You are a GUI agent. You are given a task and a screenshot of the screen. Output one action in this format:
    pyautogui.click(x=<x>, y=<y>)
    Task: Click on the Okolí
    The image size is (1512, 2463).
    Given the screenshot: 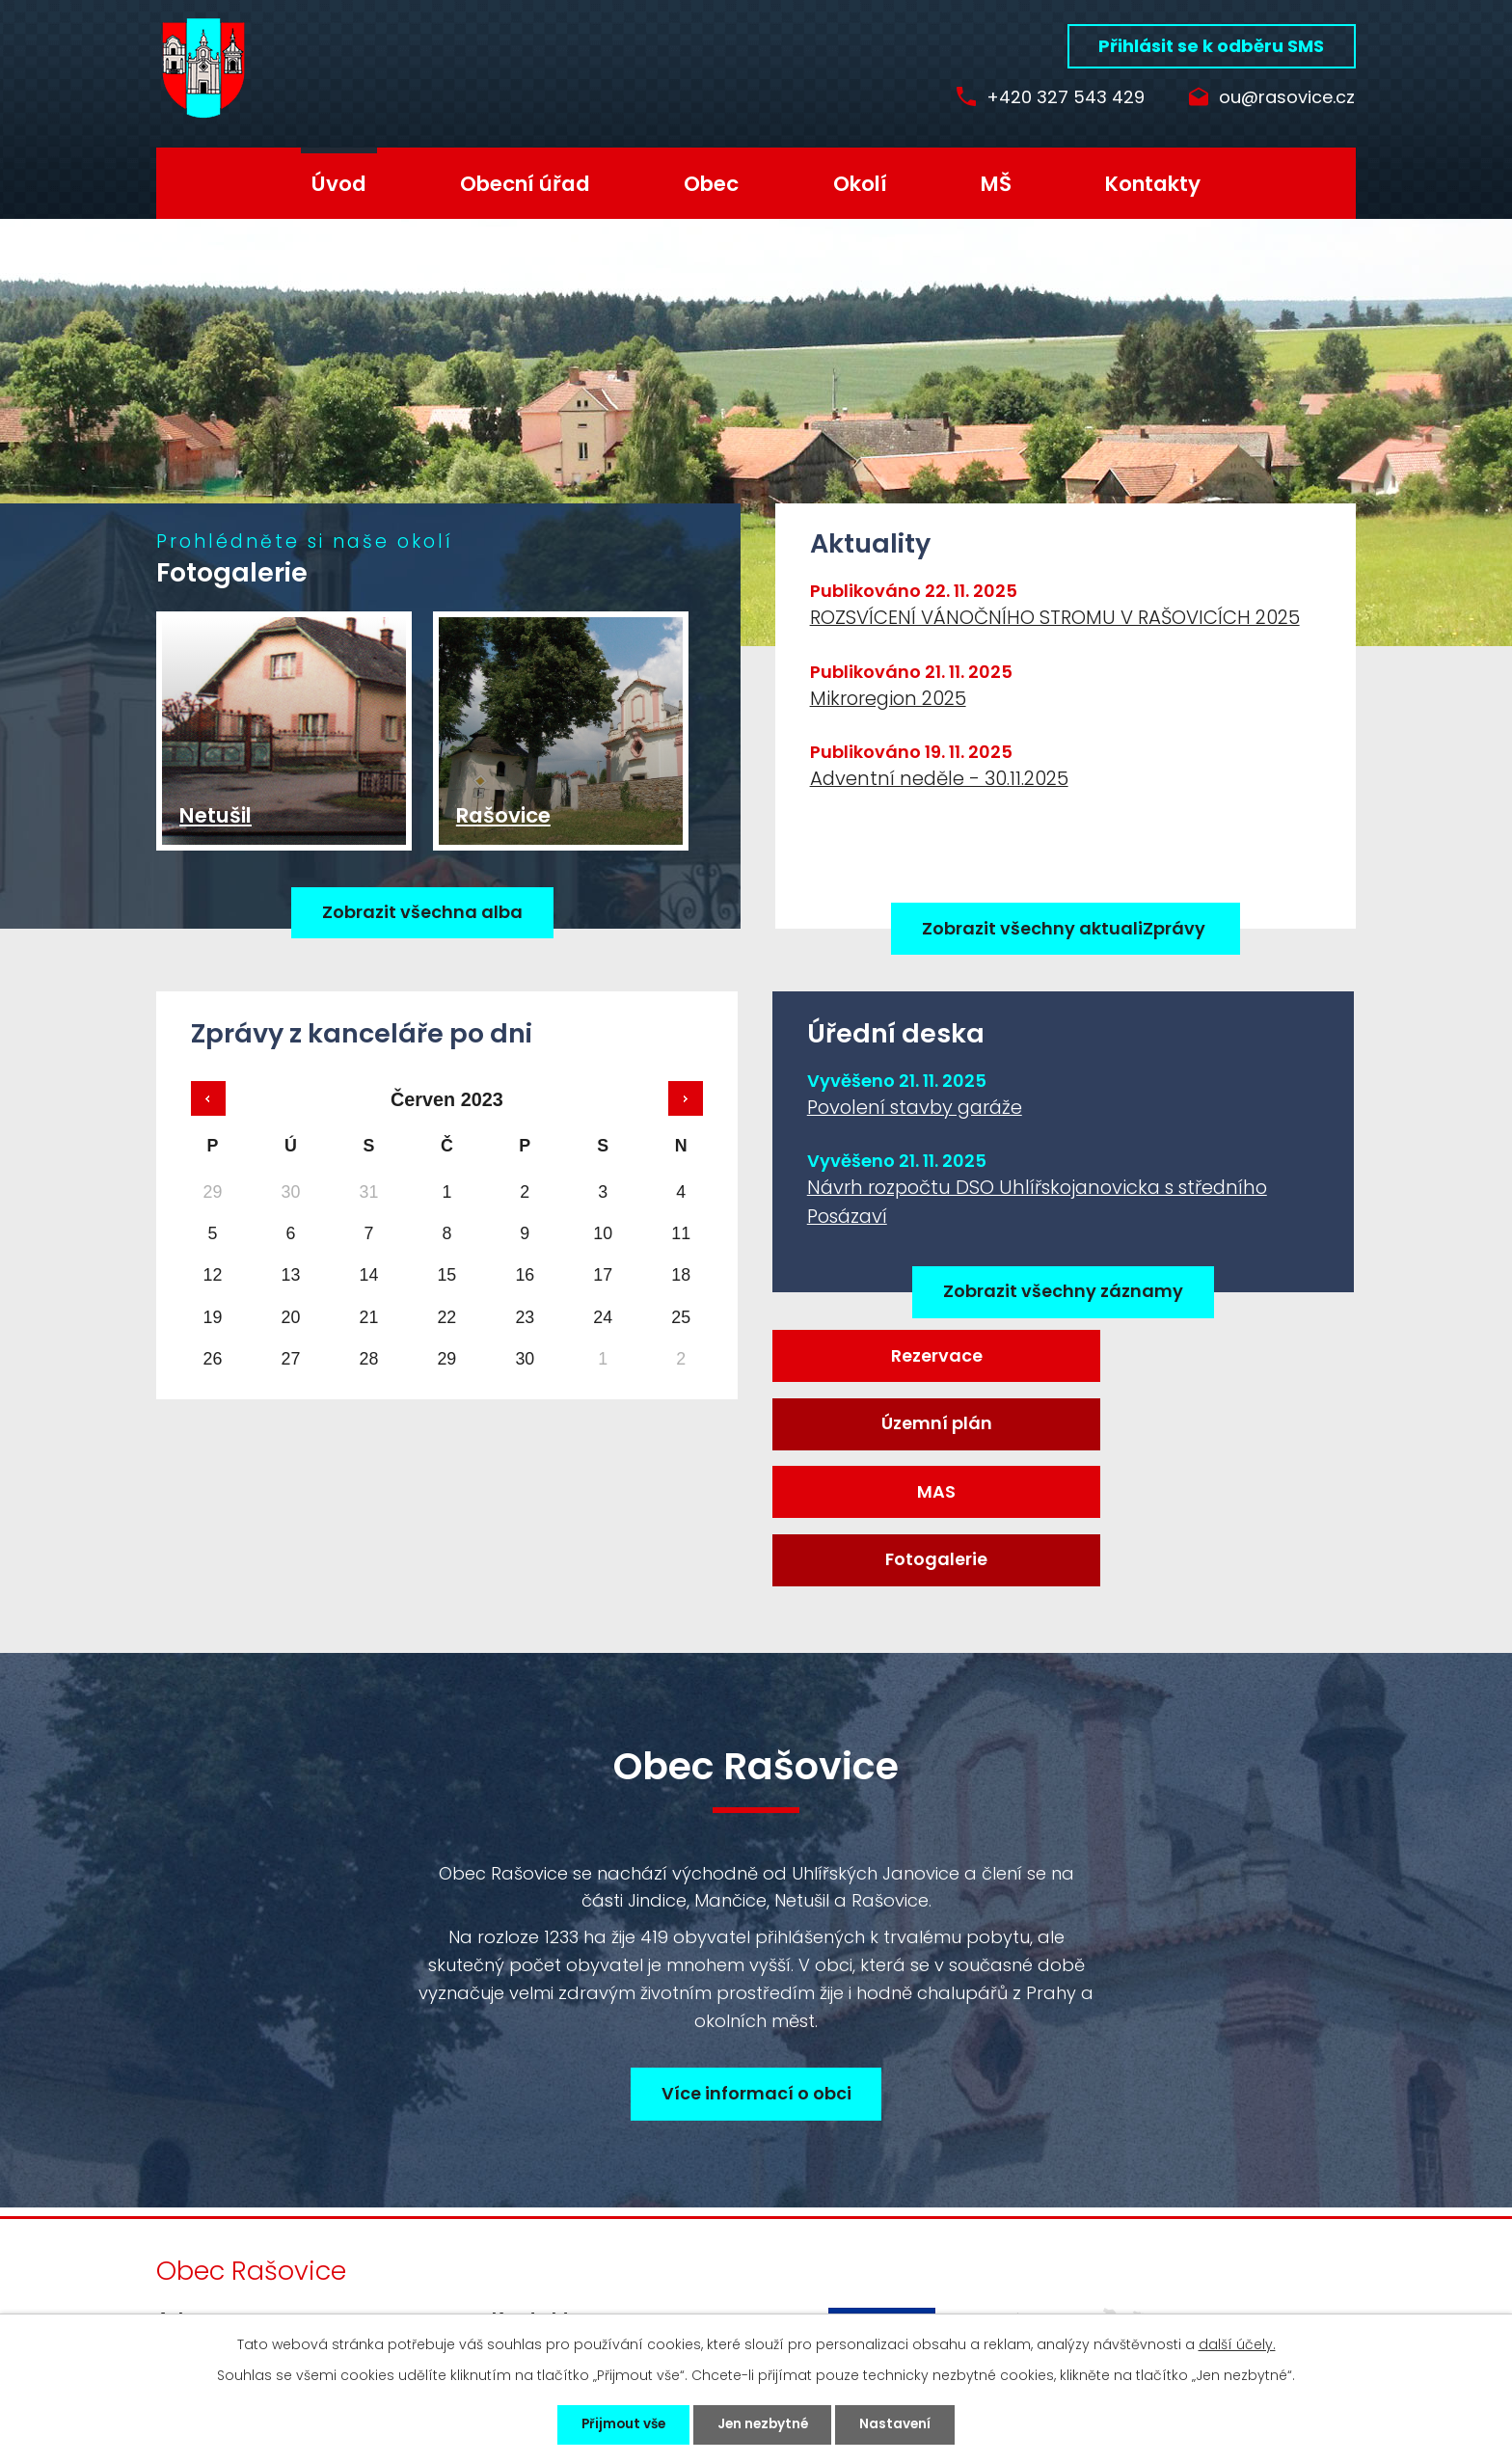 What is the action you would take?
    pyautogui.click(x=860, y=184)
    